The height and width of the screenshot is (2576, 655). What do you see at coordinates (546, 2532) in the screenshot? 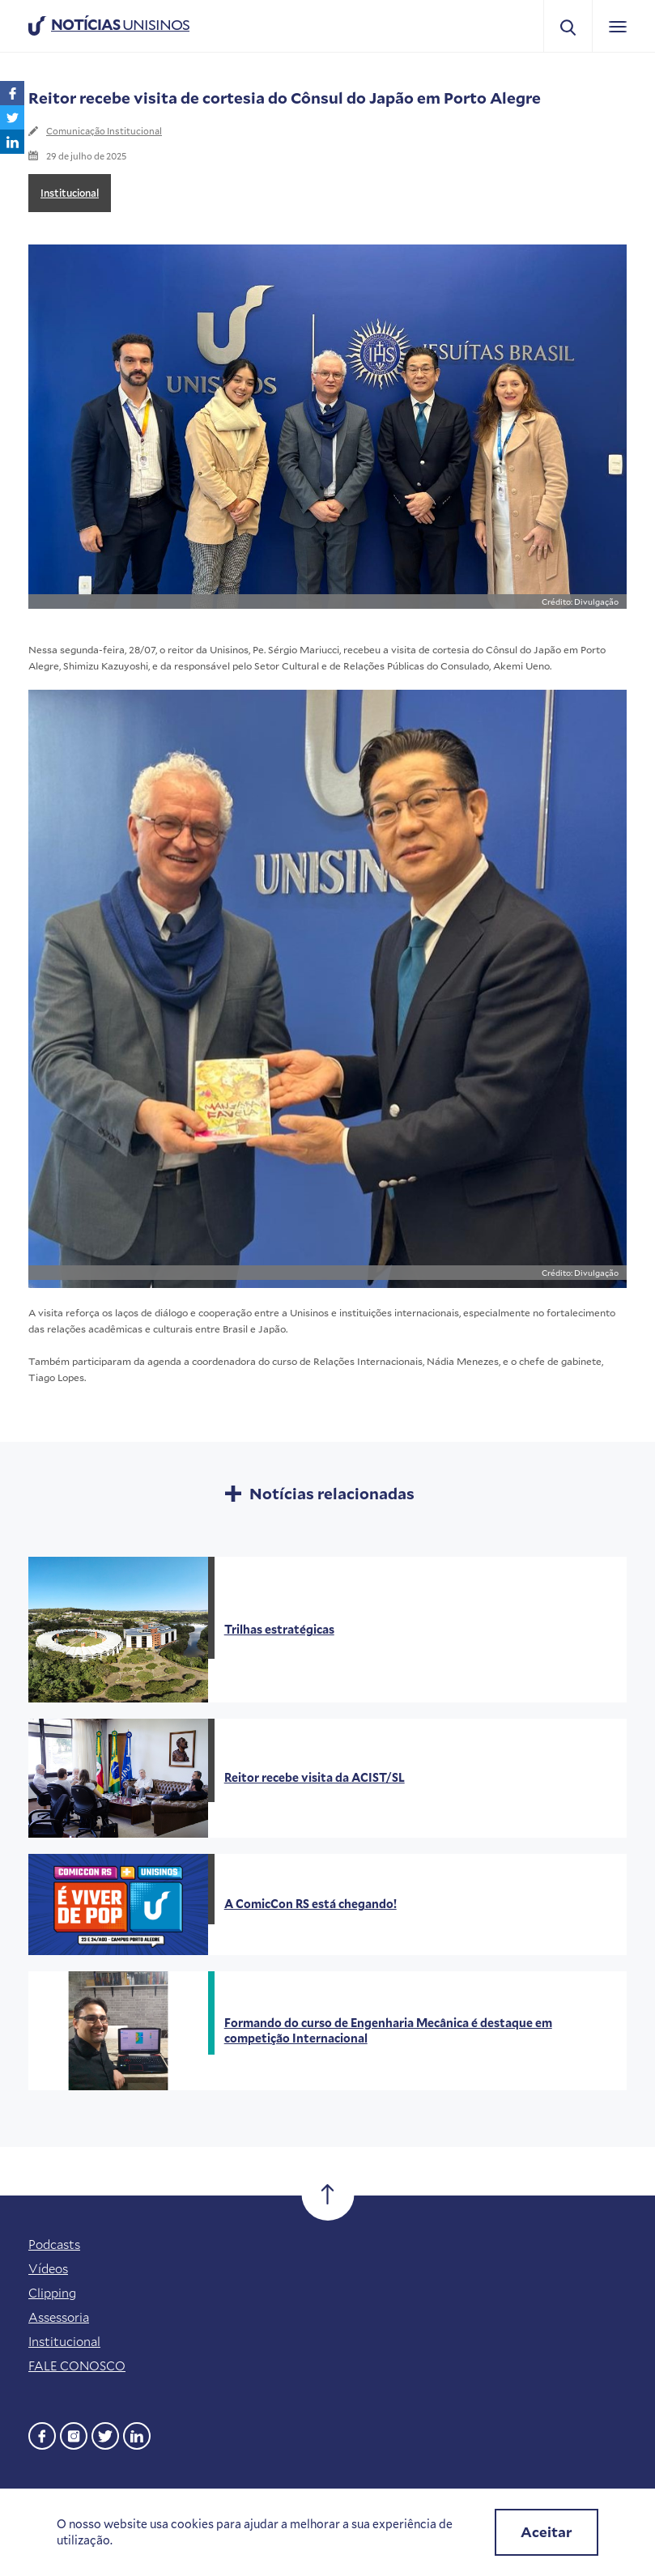
I see `Aceitar` at bounding box center [546, 2532].